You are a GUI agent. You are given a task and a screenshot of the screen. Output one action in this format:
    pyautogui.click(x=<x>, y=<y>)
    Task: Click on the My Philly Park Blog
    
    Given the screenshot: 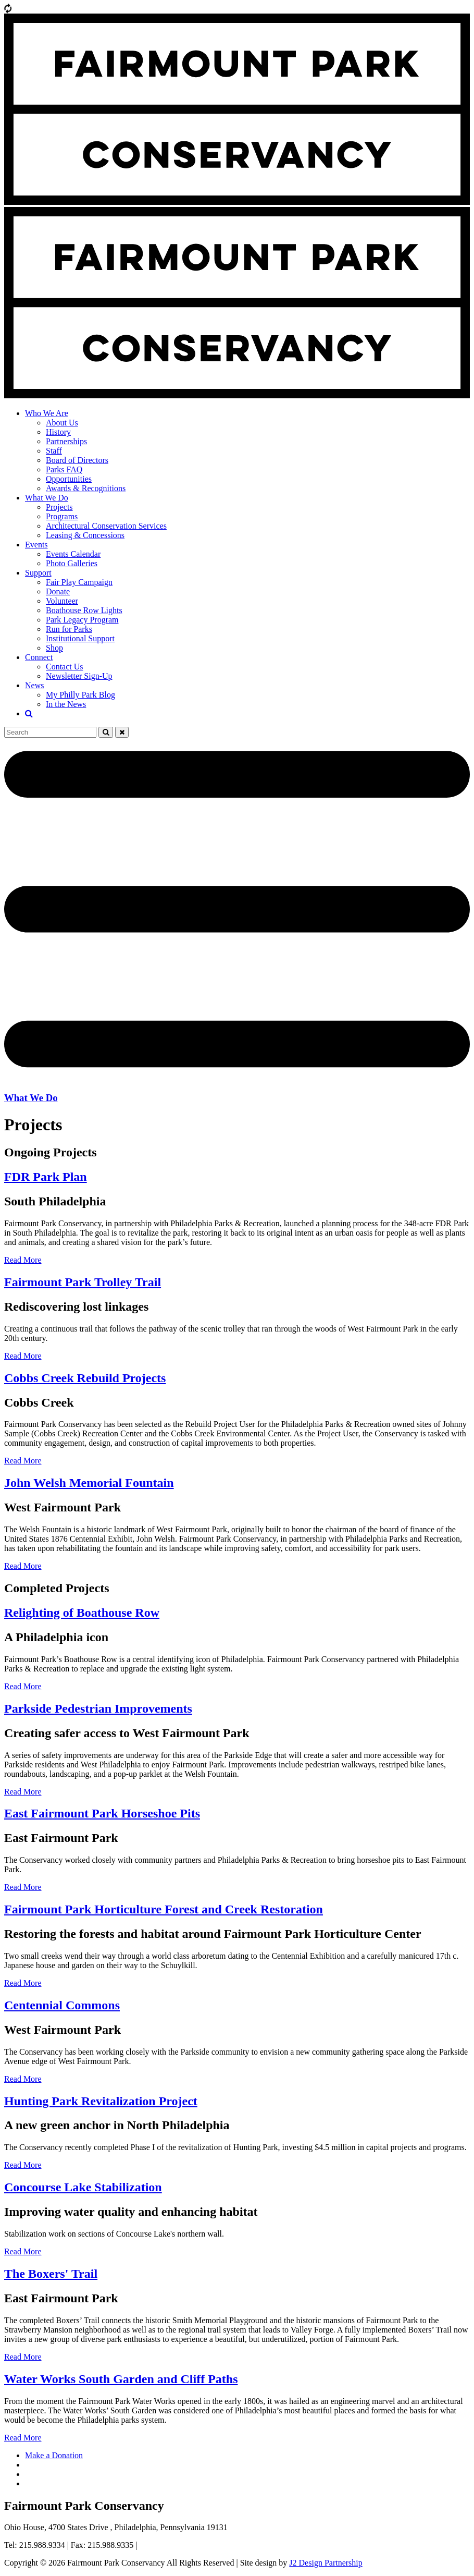 What is the action you would take?
    pyautogui.click(x=80, y=694)
    